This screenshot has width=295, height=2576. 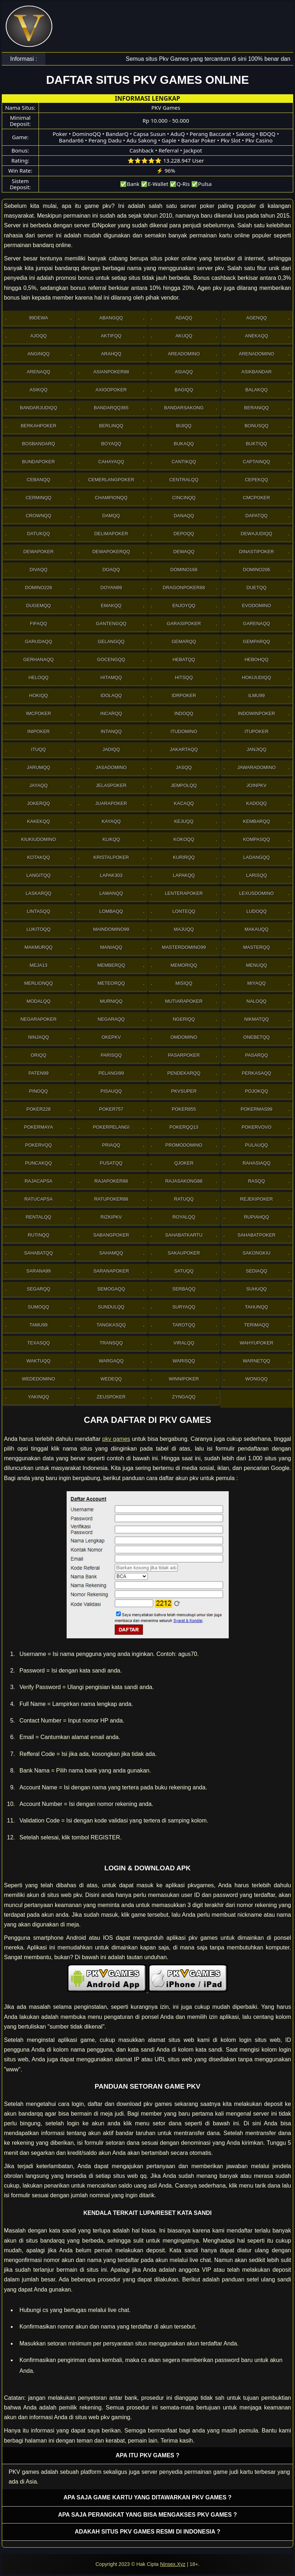 I want to click on Sediaqq [button], so click(x=256, y=1271).